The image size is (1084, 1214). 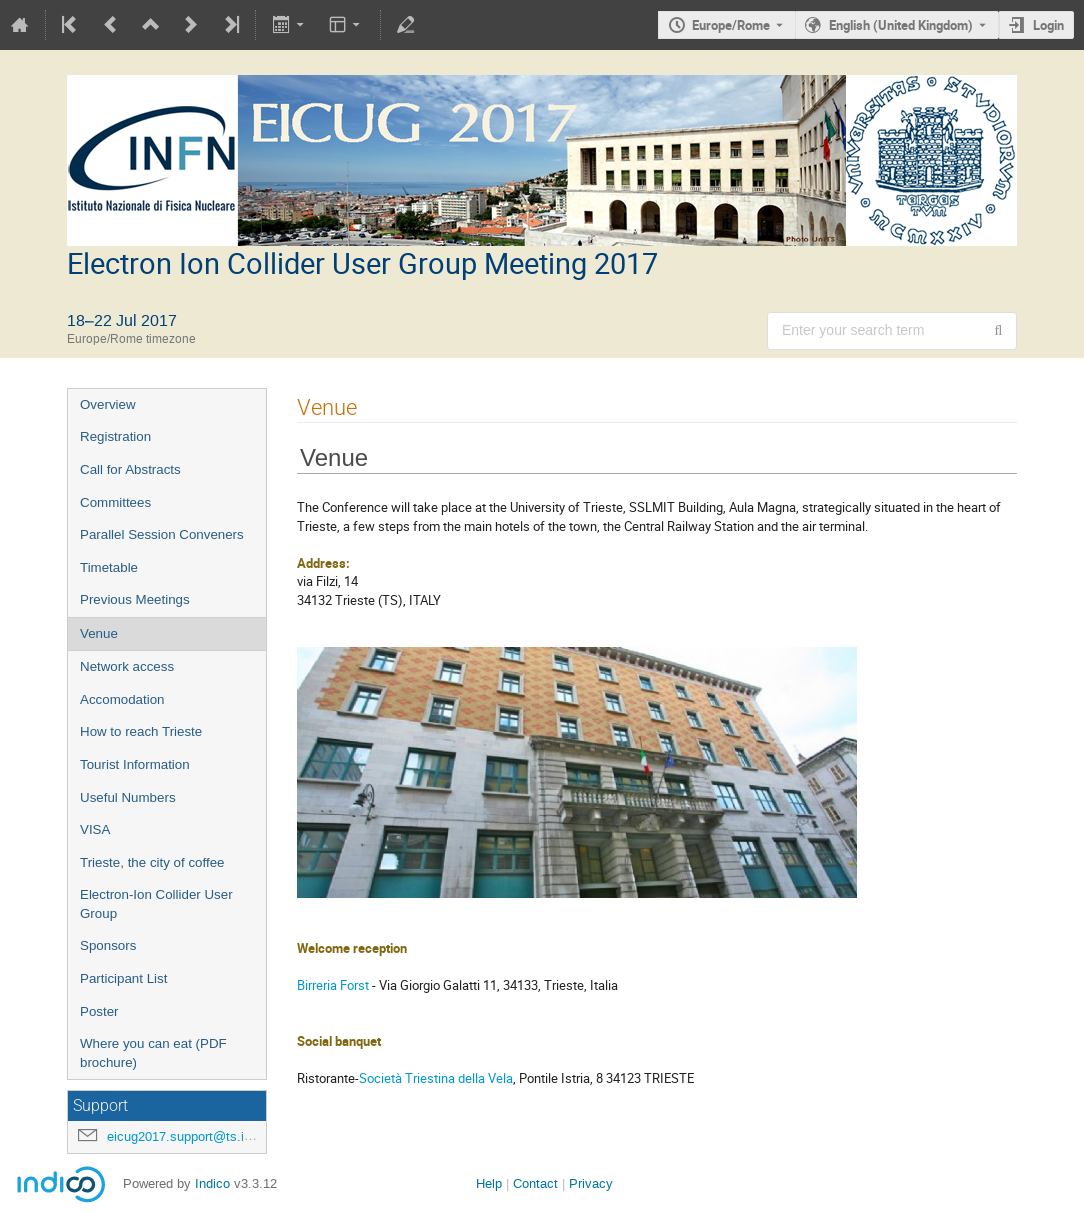 I want to click on Participant List, so click(x=123, y=978).